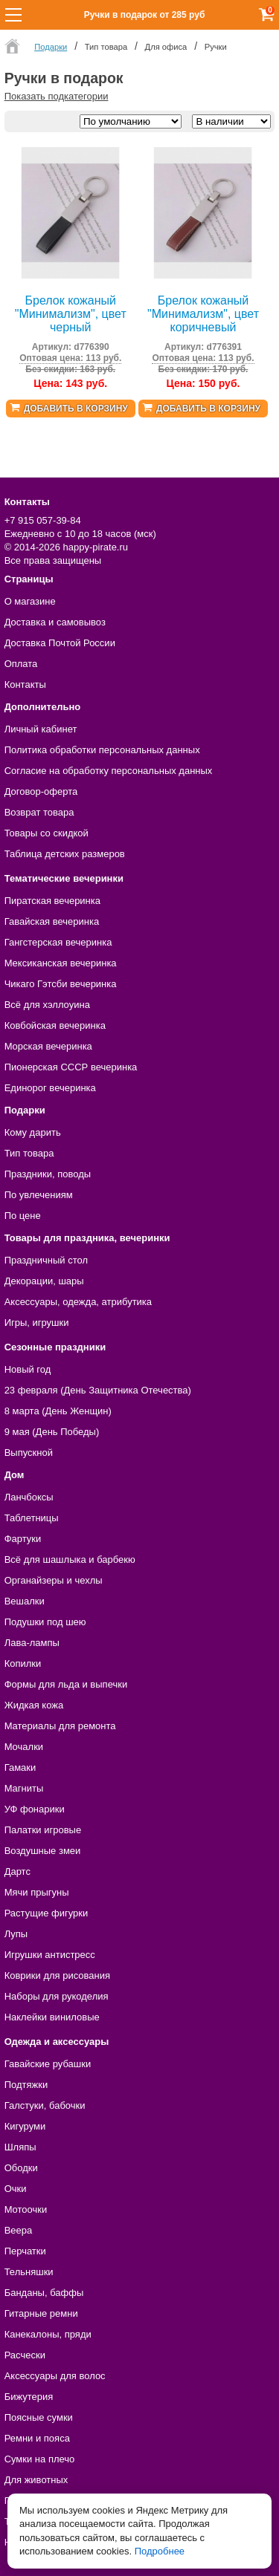  I want to click on Таблица детских размеров, so click(64, 853).